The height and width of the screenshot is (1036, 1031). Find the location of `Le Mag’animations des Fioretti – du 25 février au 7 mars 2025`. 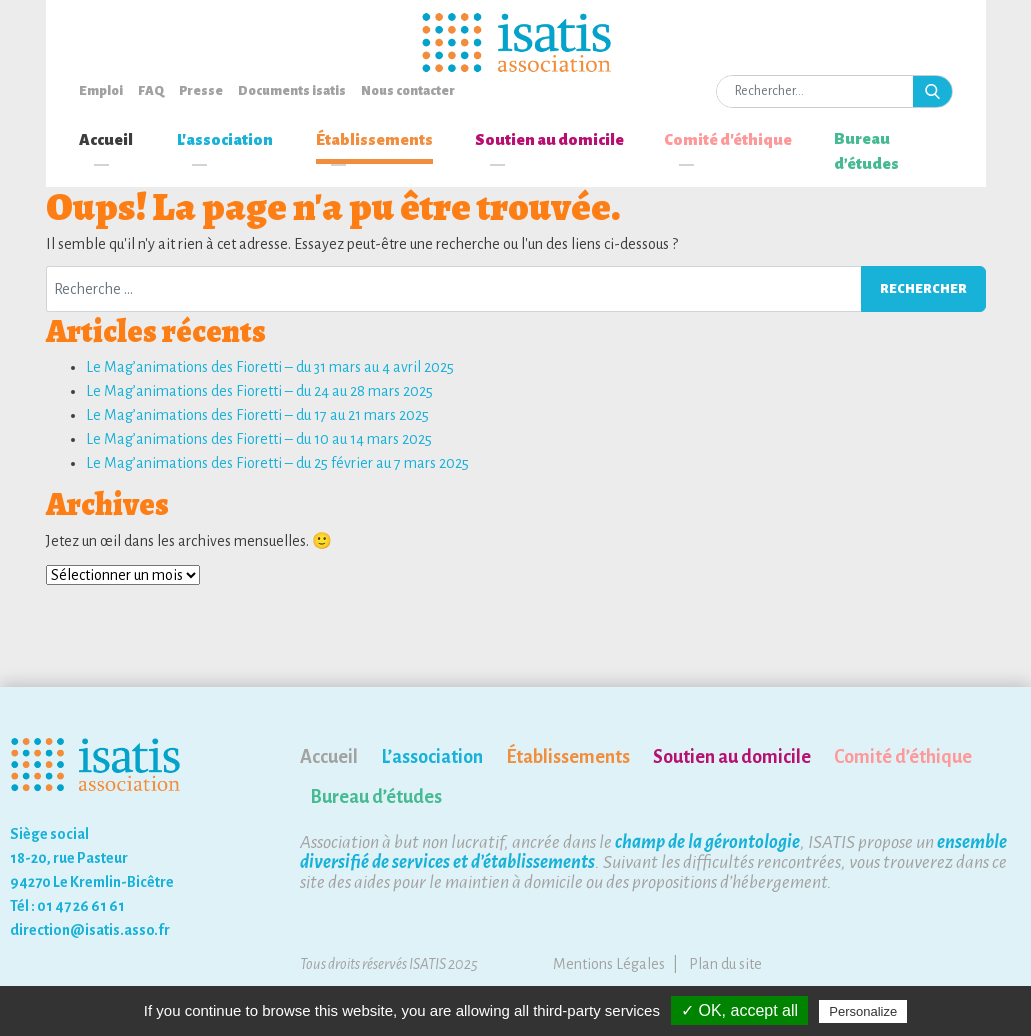

Le Mag’animations des Fioretti – du 25 février au 7 mars 2025 is located at coordinates (277, 463).